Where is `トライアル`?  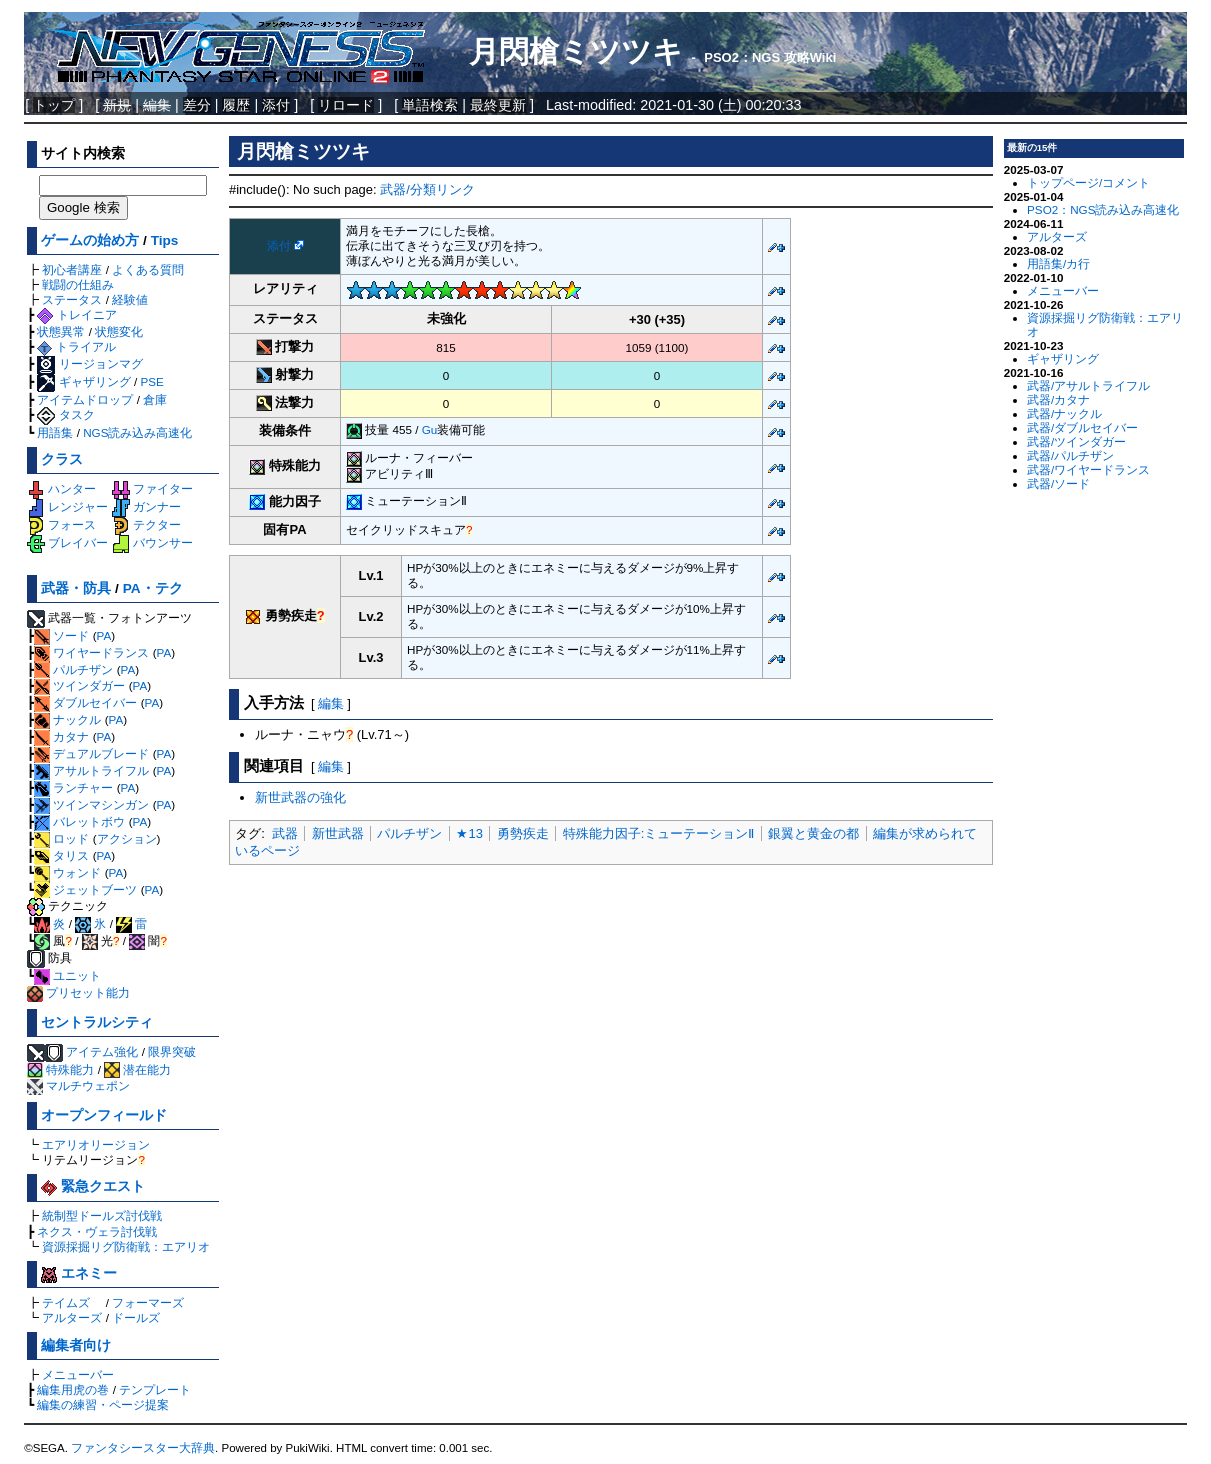
トライアル is located at coordinates (76, 346).